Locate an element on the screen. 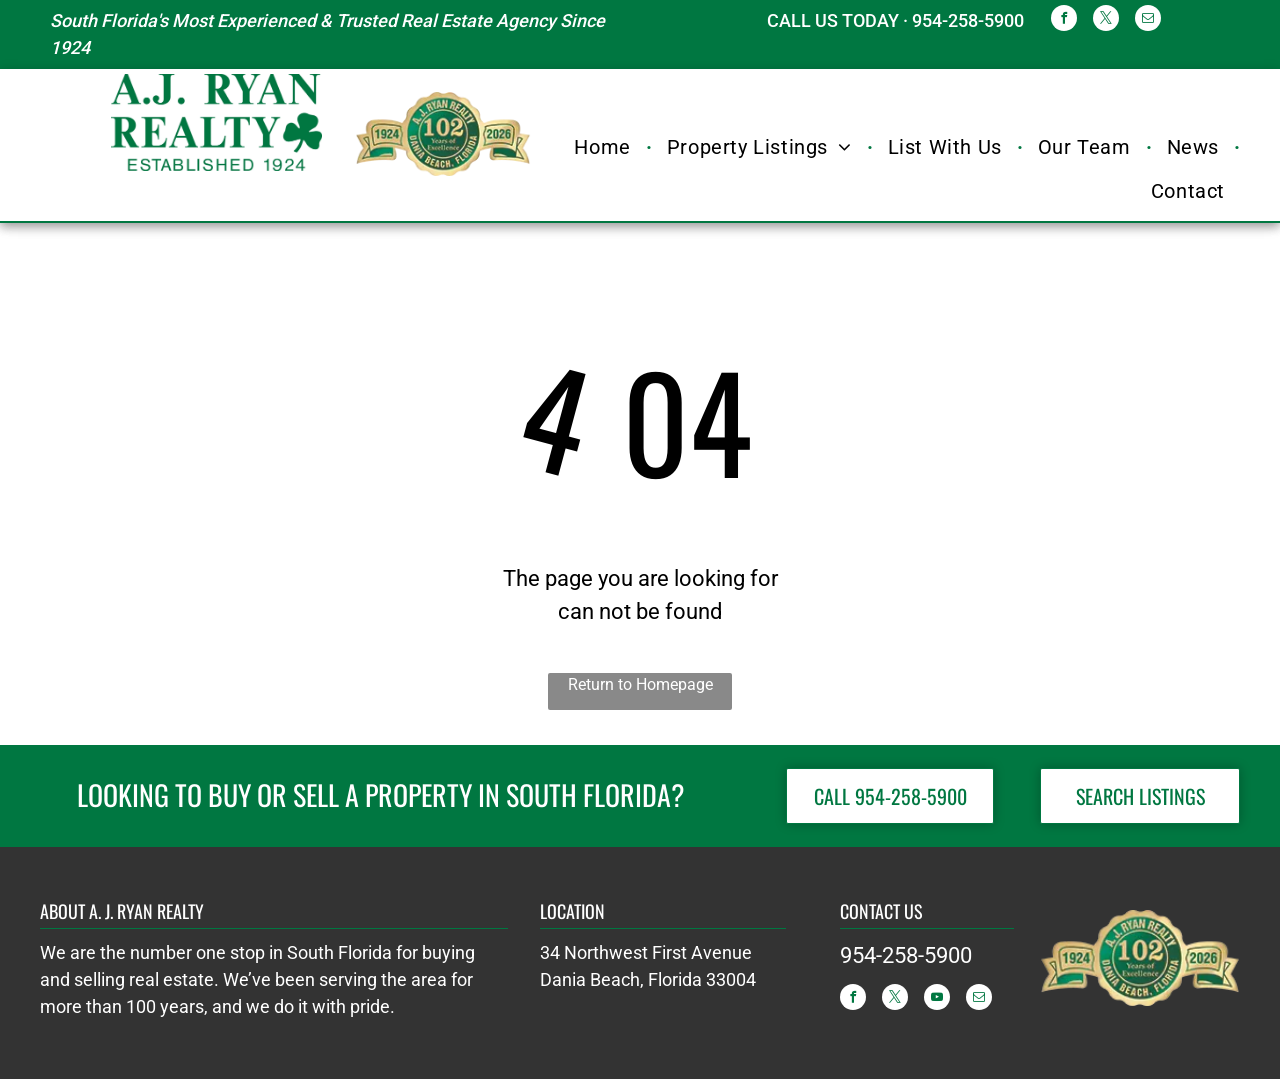 The height and width of the screenshot is (1079, 1280). [youtube] is located at coordinates (937, 999).